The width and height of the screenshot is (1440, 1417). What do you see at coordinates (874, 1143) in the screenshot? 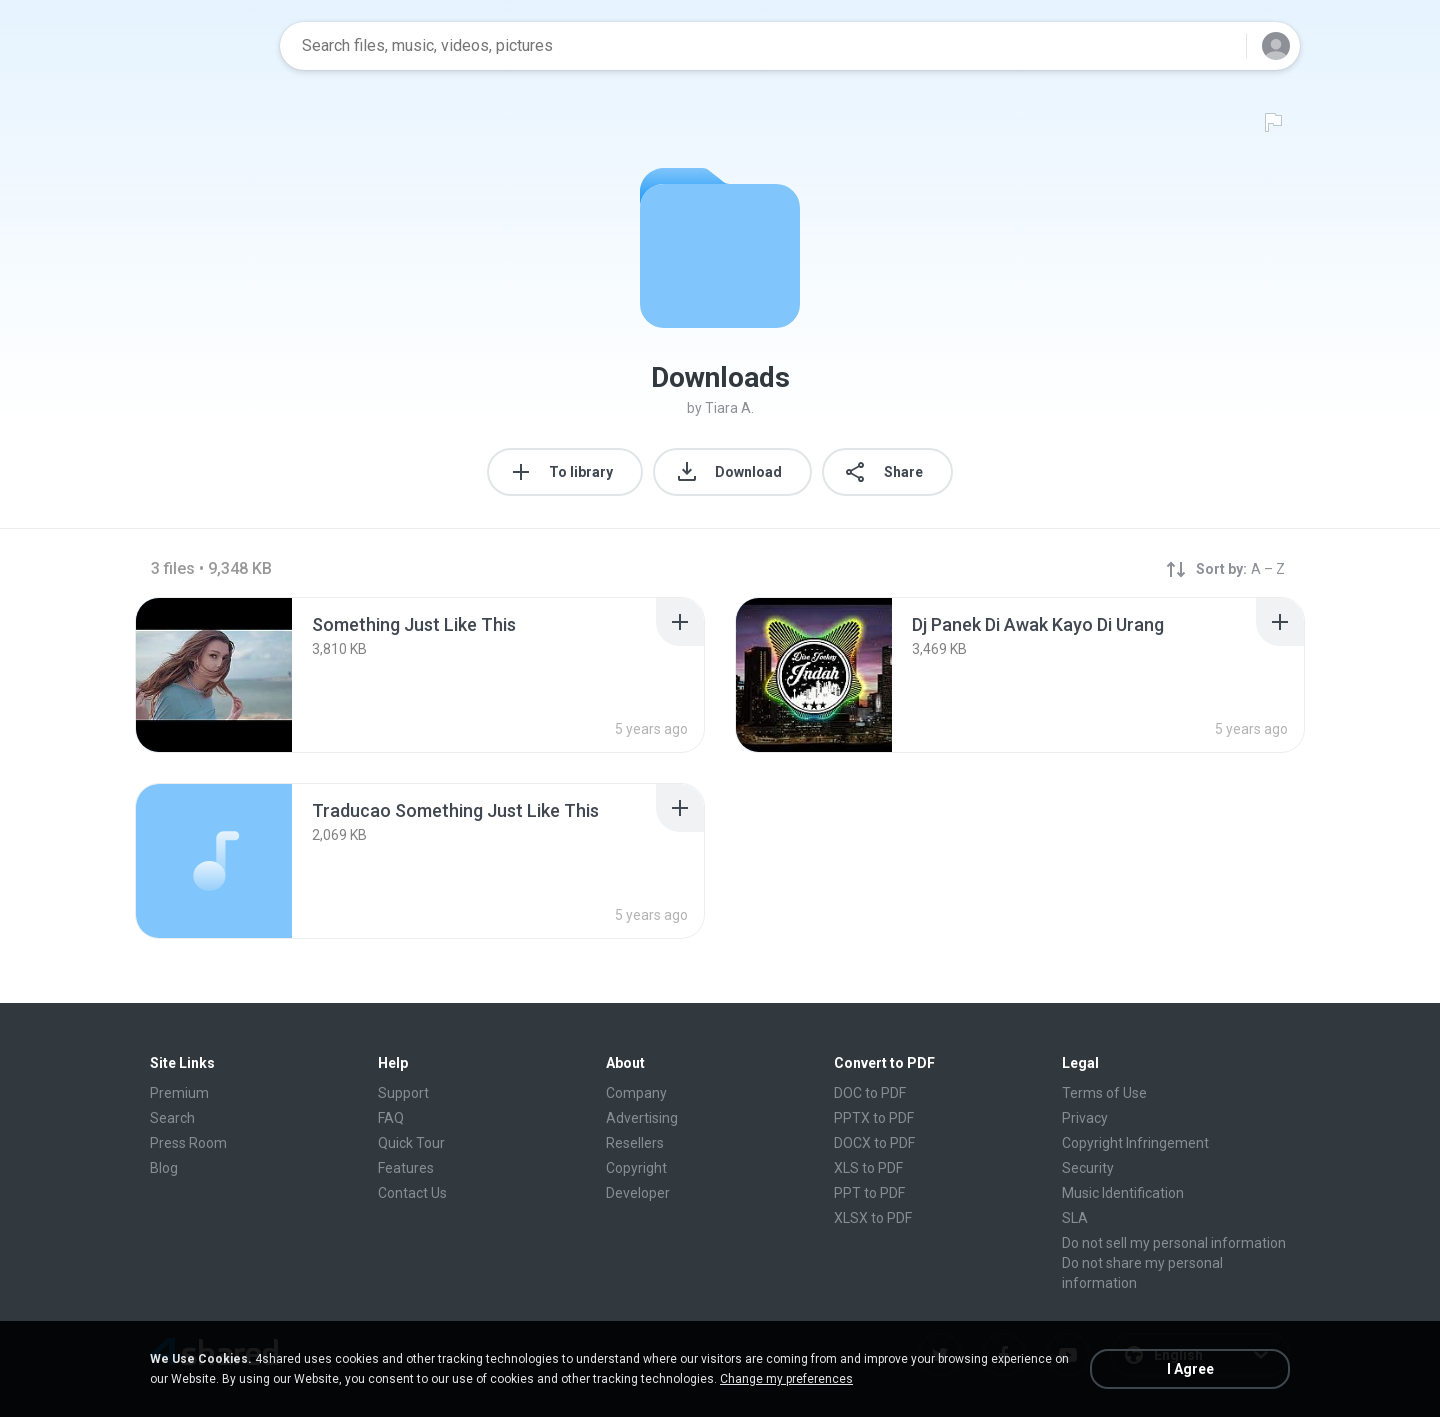
I see `DOCX to PDF` at bounding box center [874, 1143].